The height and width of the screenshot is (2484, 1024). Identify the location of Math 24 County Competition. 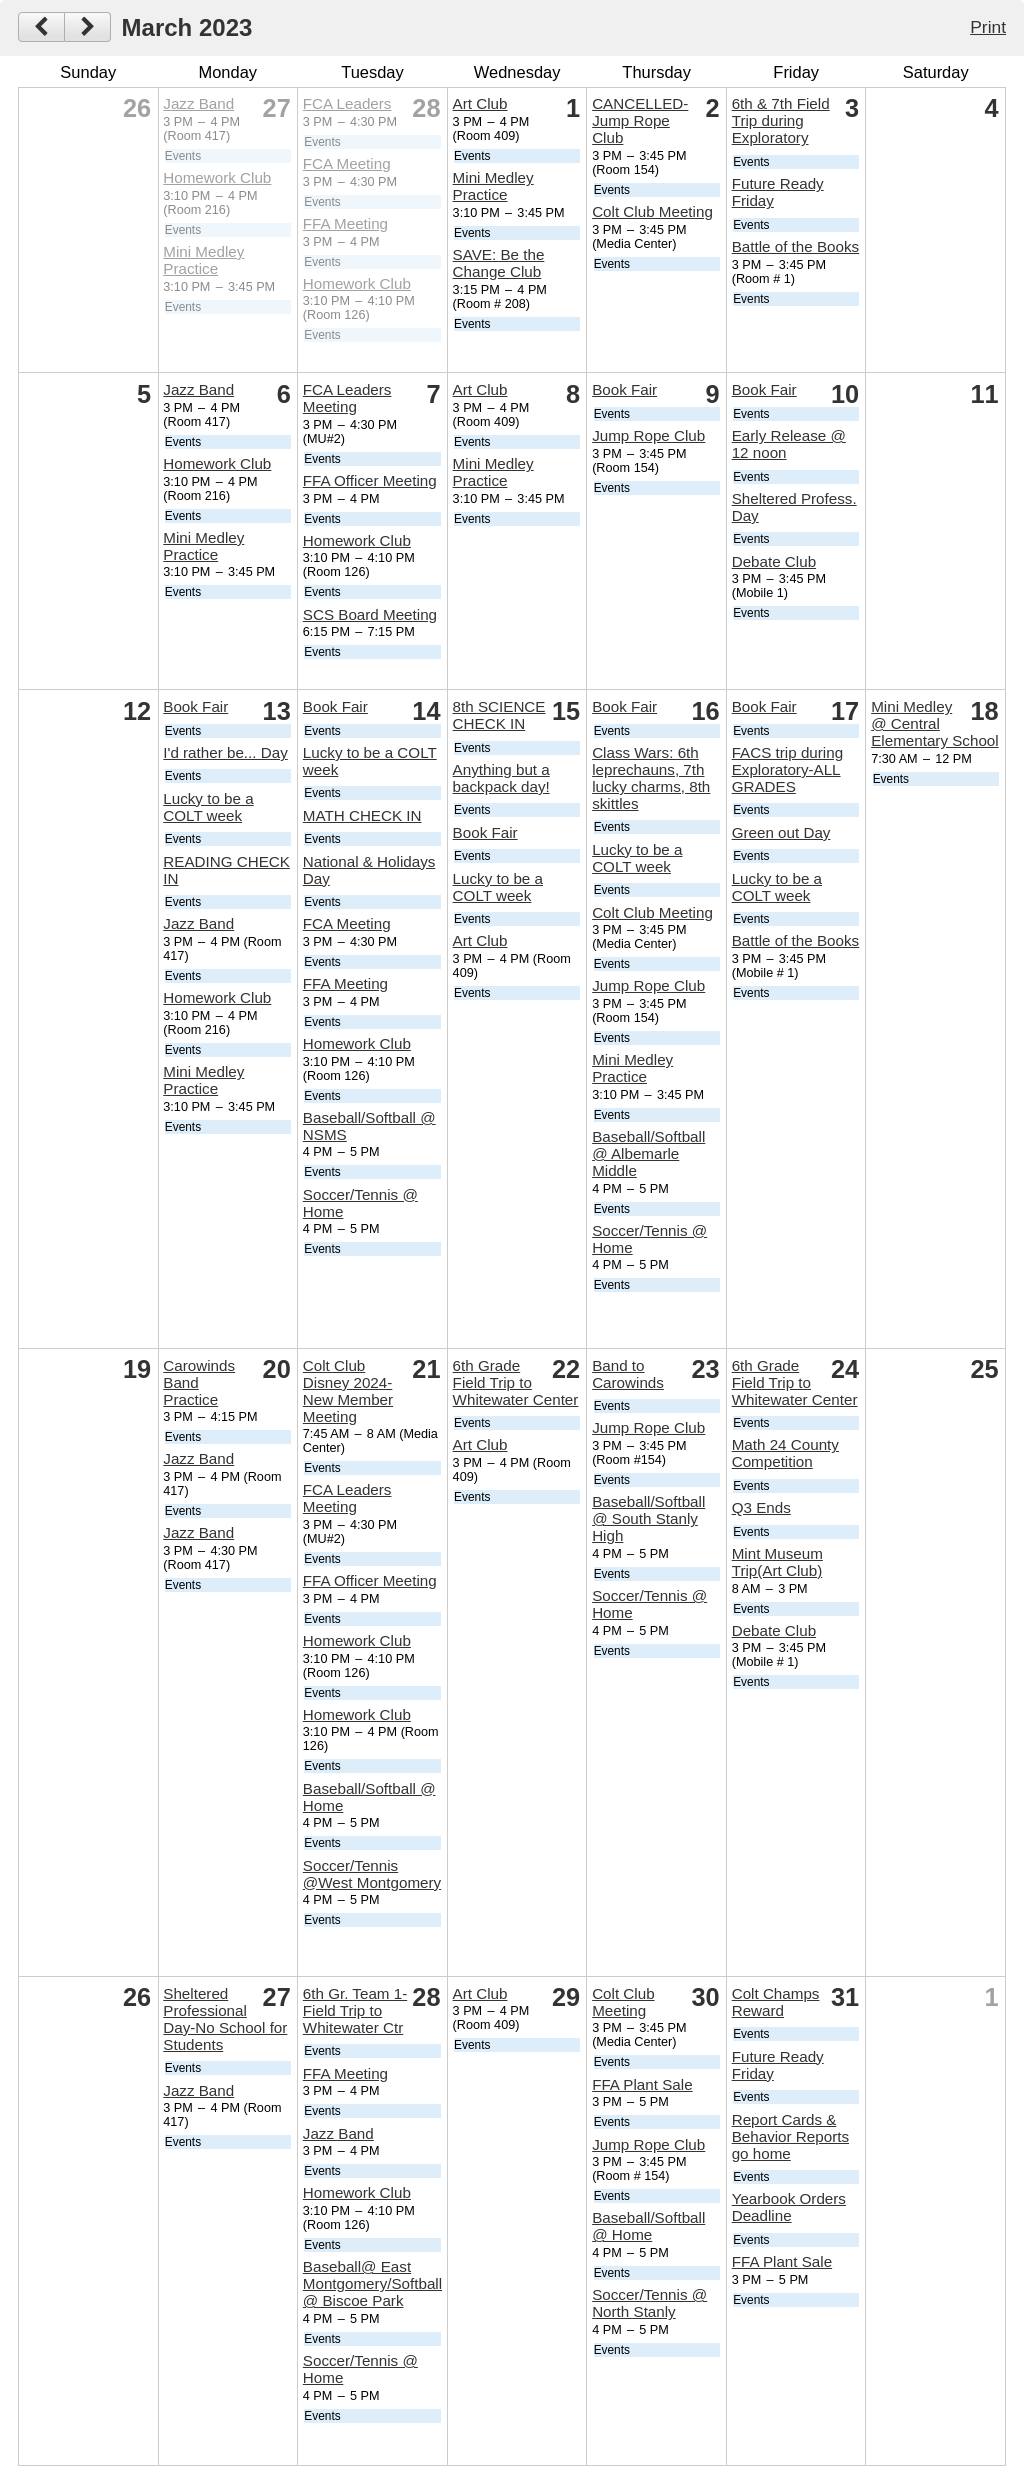
(785, 1453).